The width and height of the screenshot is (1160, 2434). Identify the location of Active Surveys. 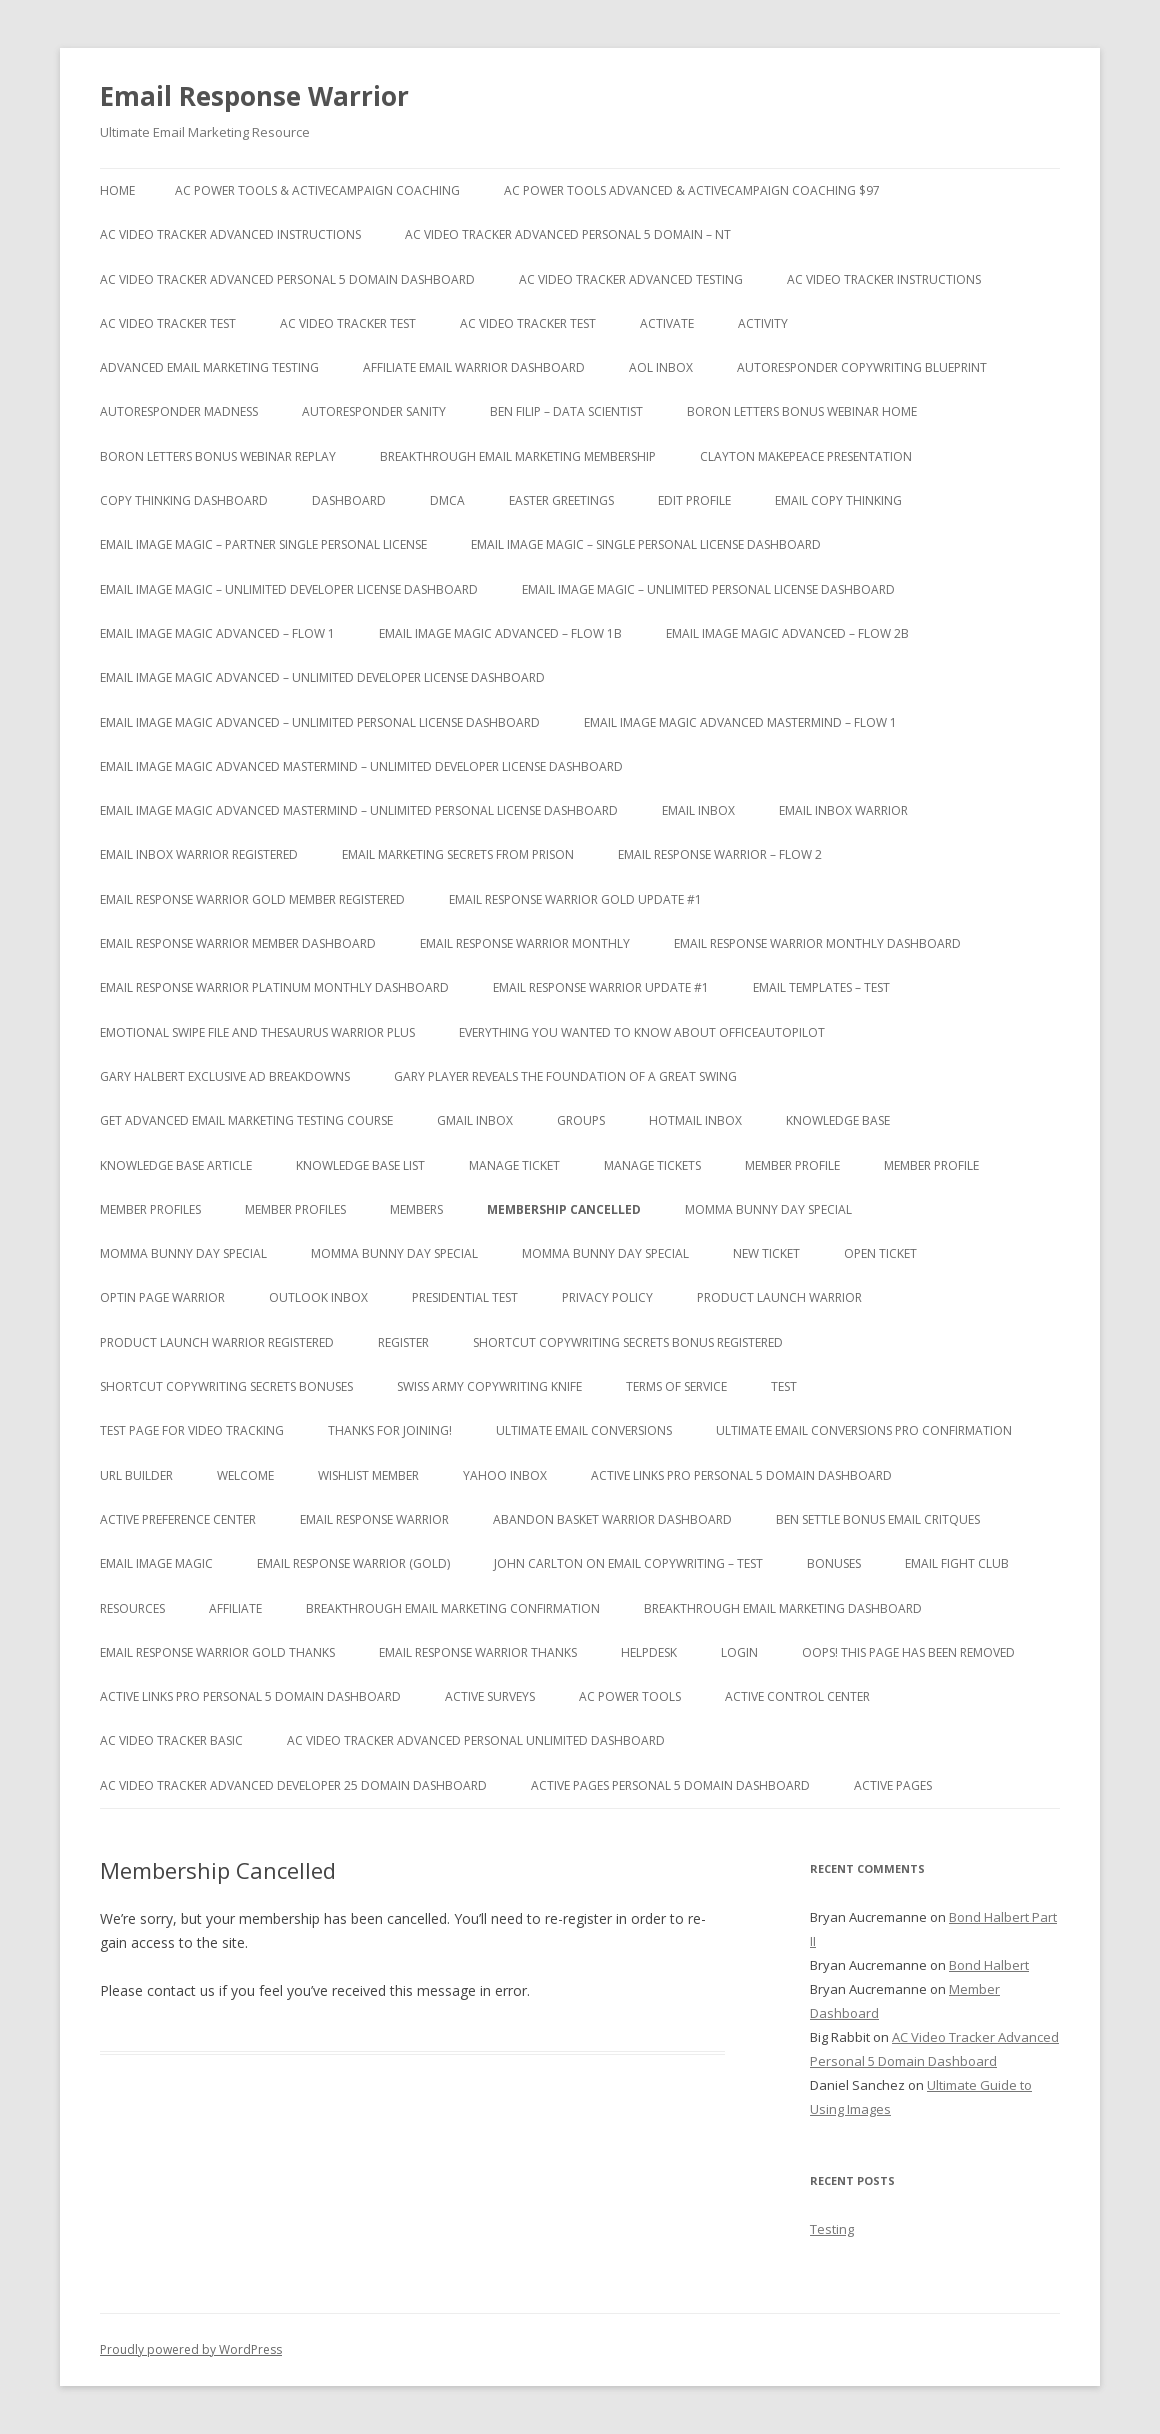
(490, 1696).